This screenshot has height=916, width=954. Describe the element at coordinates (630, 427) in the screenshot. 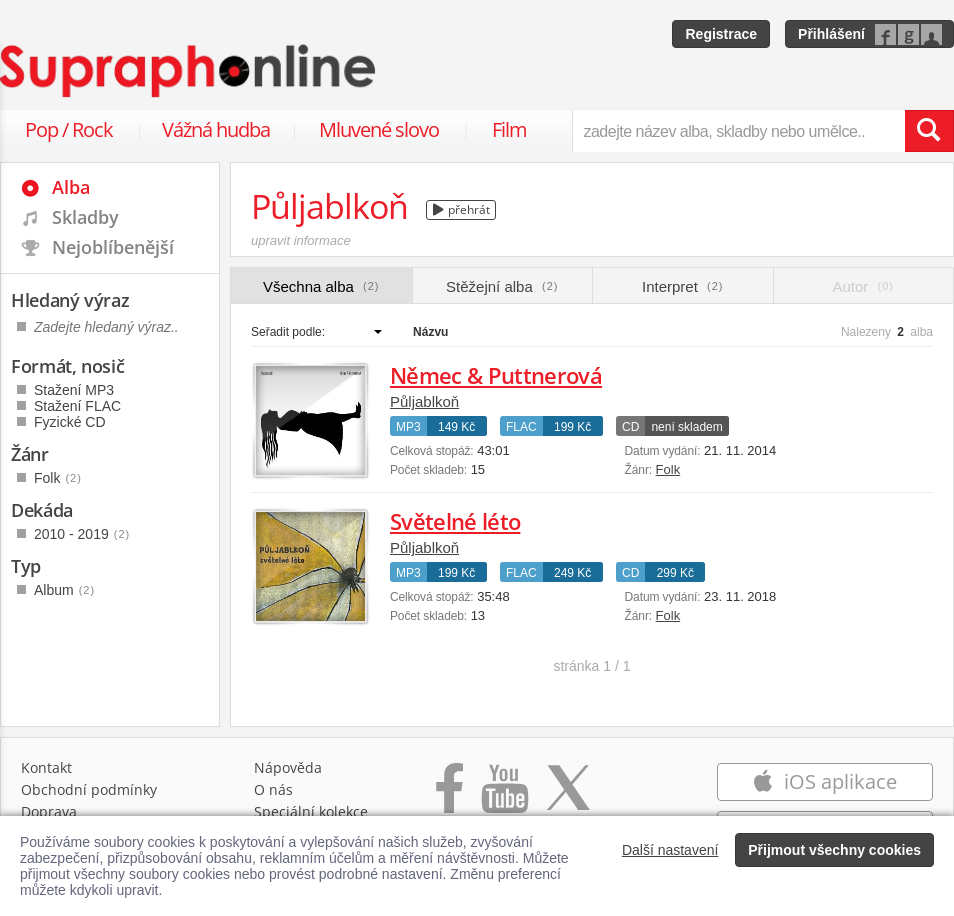

I see `CD` at that location.